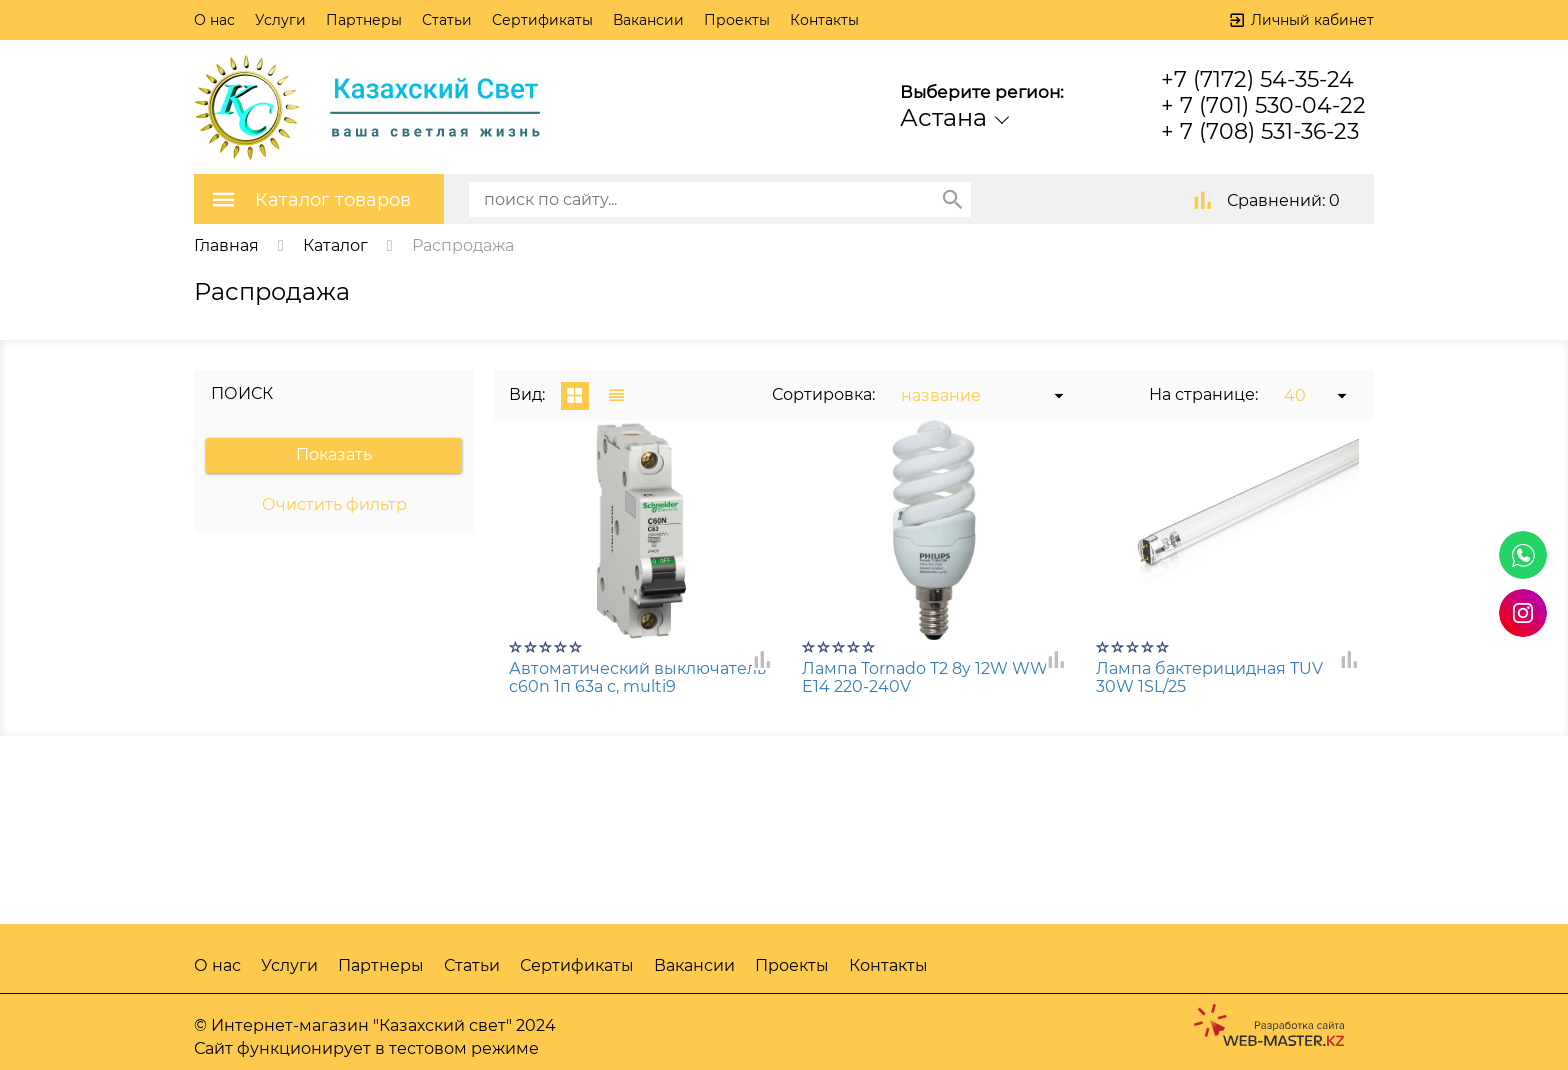 This screenshot has width=1568, height=1070. What do you see at coordinates (214, 20) in the screenshot?
I see `О нас` at bounding box center [214, 20].